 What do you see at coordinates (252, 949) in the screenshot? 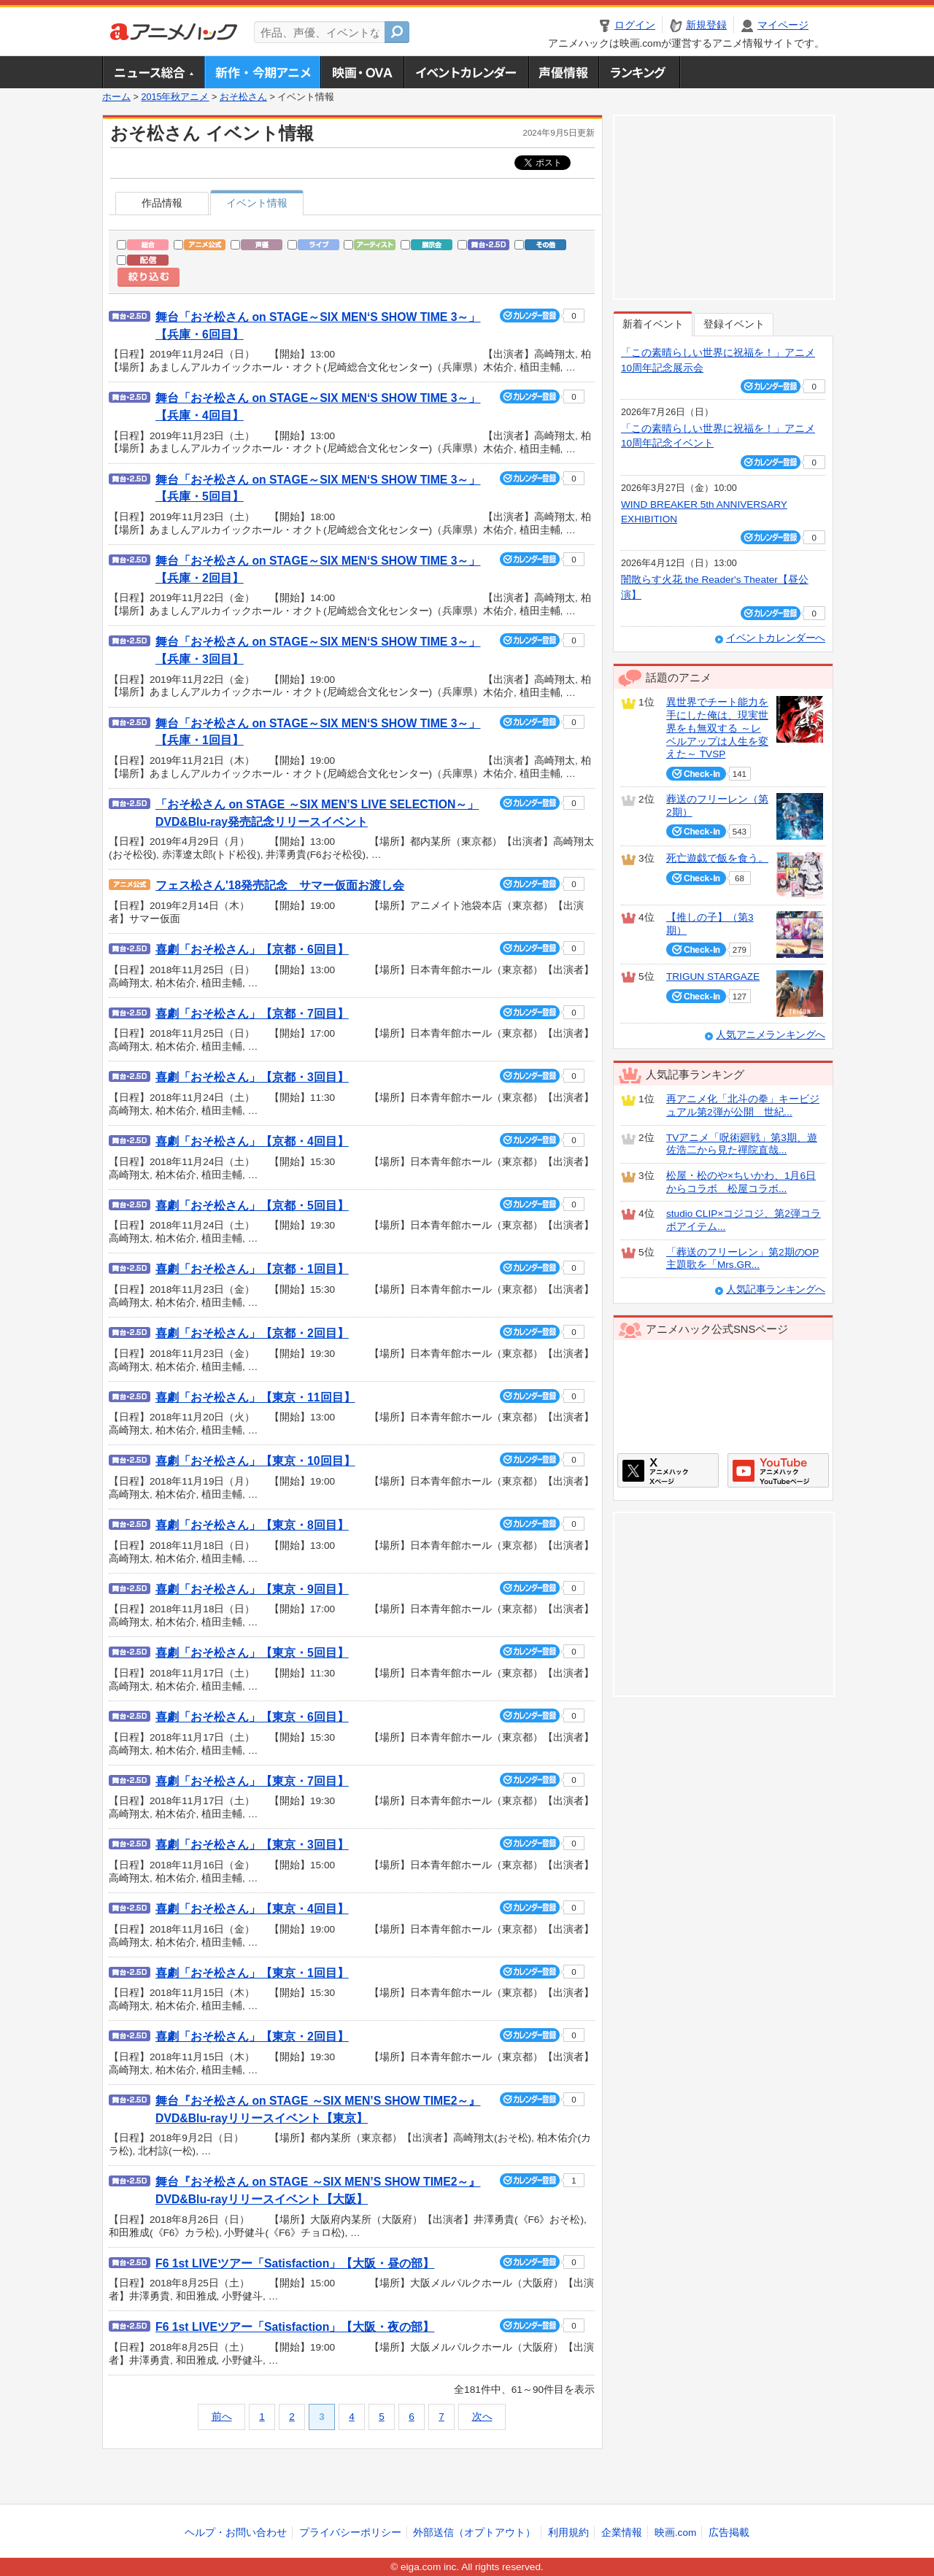
I see `喜劇「おそ松さん」【京都・6回目】` at bounding box center [252, 949].